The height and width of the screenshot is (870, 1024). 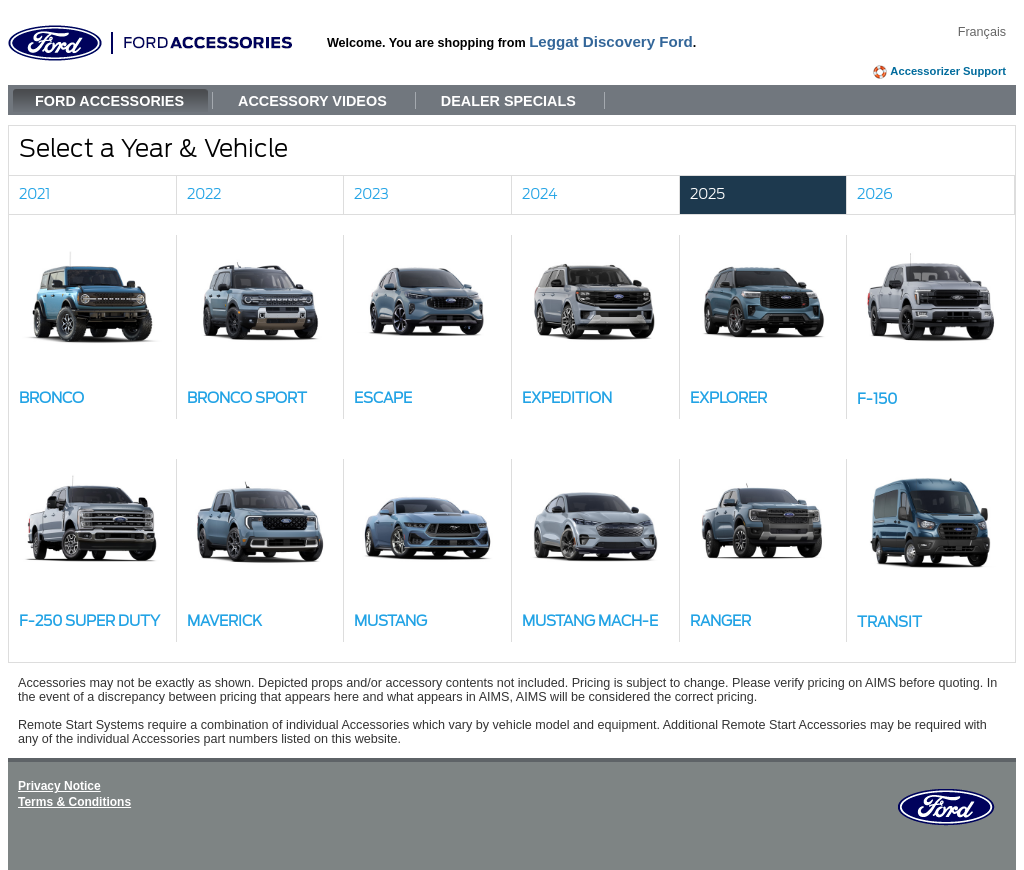 What do you see at coordinates (204, 194) in the screenshot?
I see `2022 [link]` at bounding box center [204, 194].